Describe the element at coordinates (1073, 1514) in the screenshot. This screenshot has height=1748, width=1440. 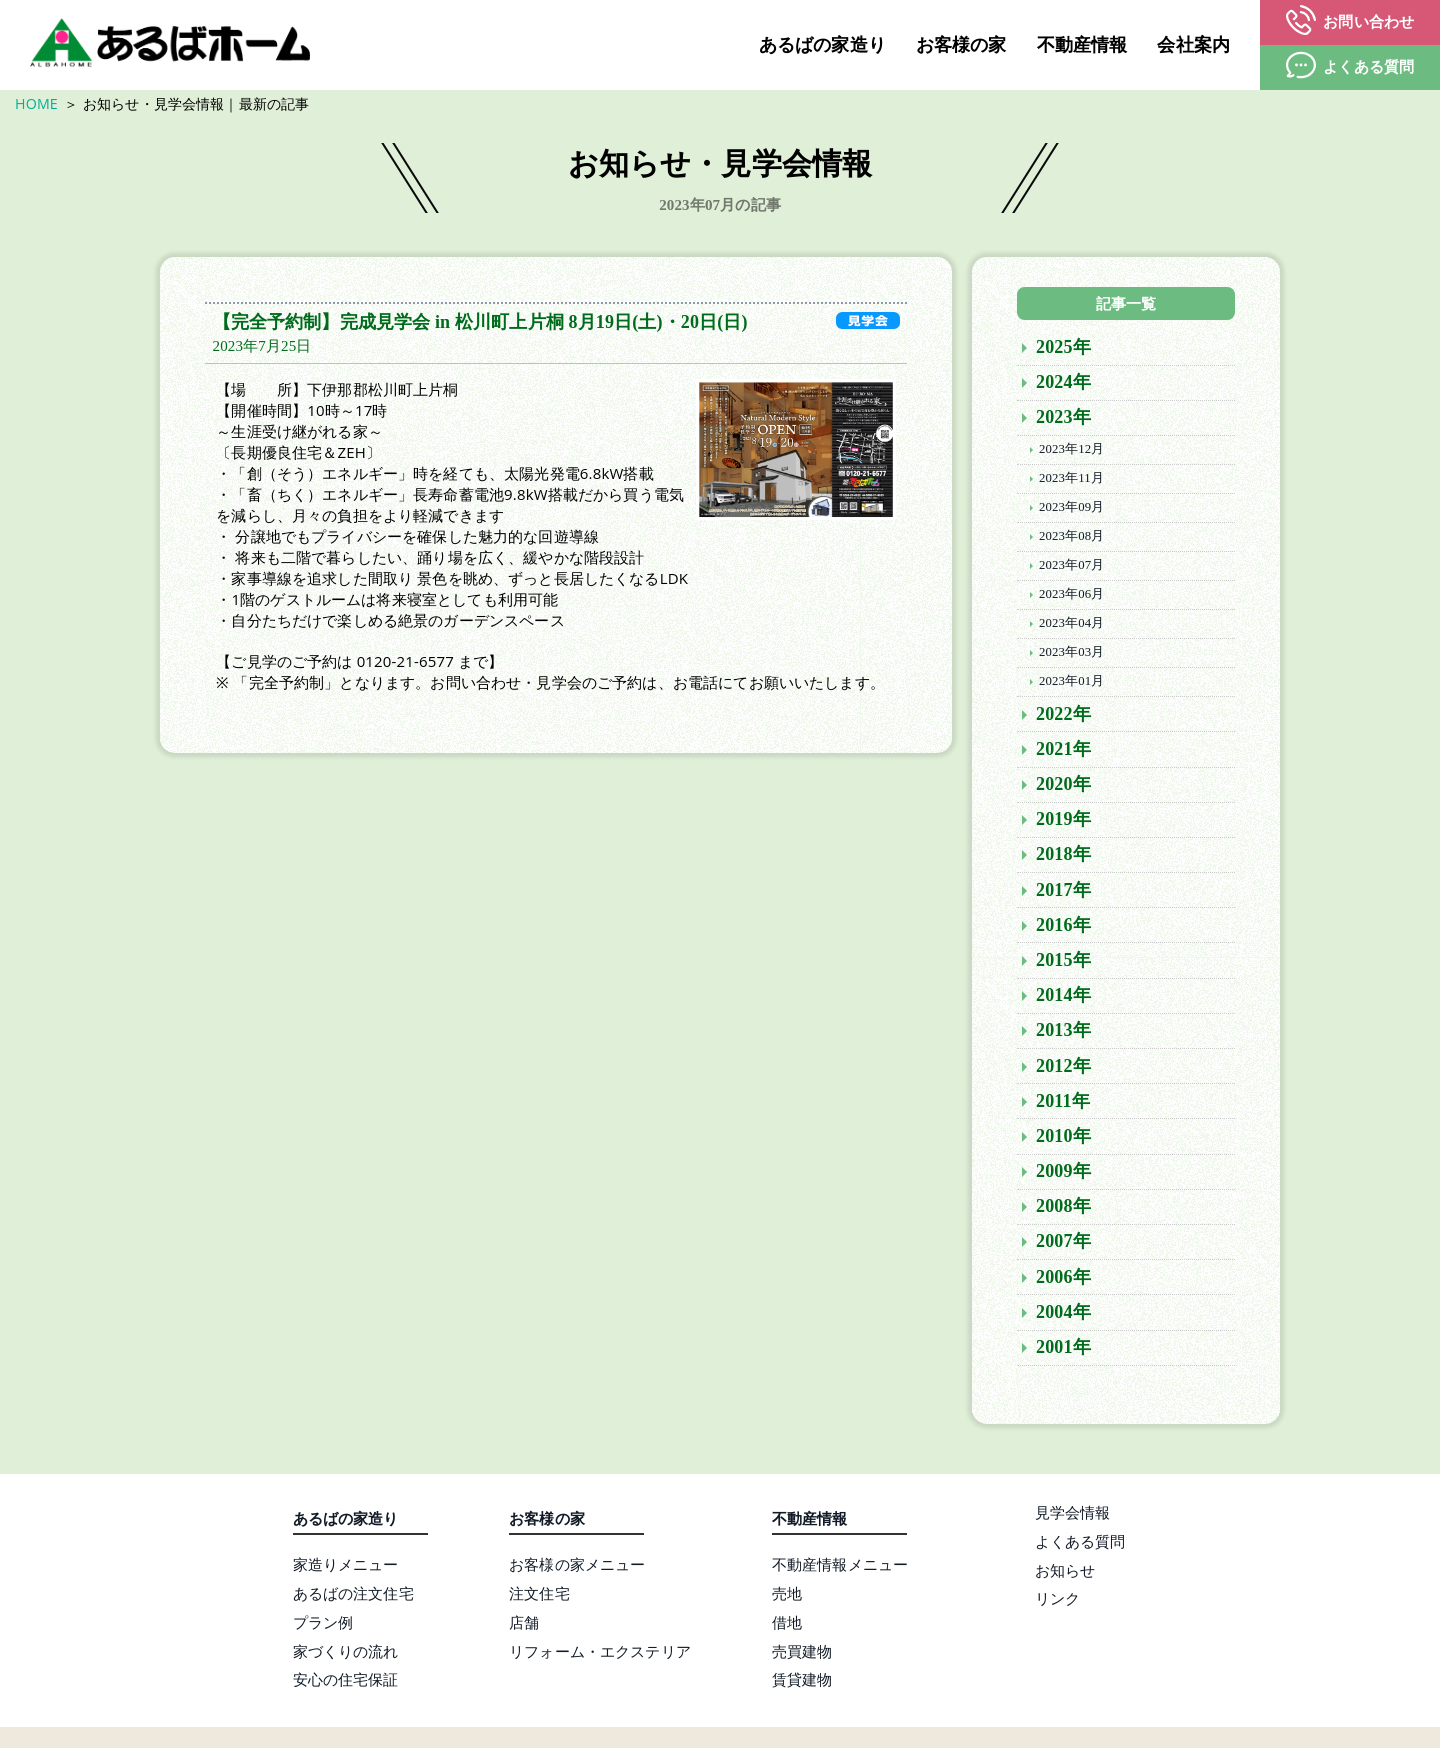
I see `見学会情報` at that location.